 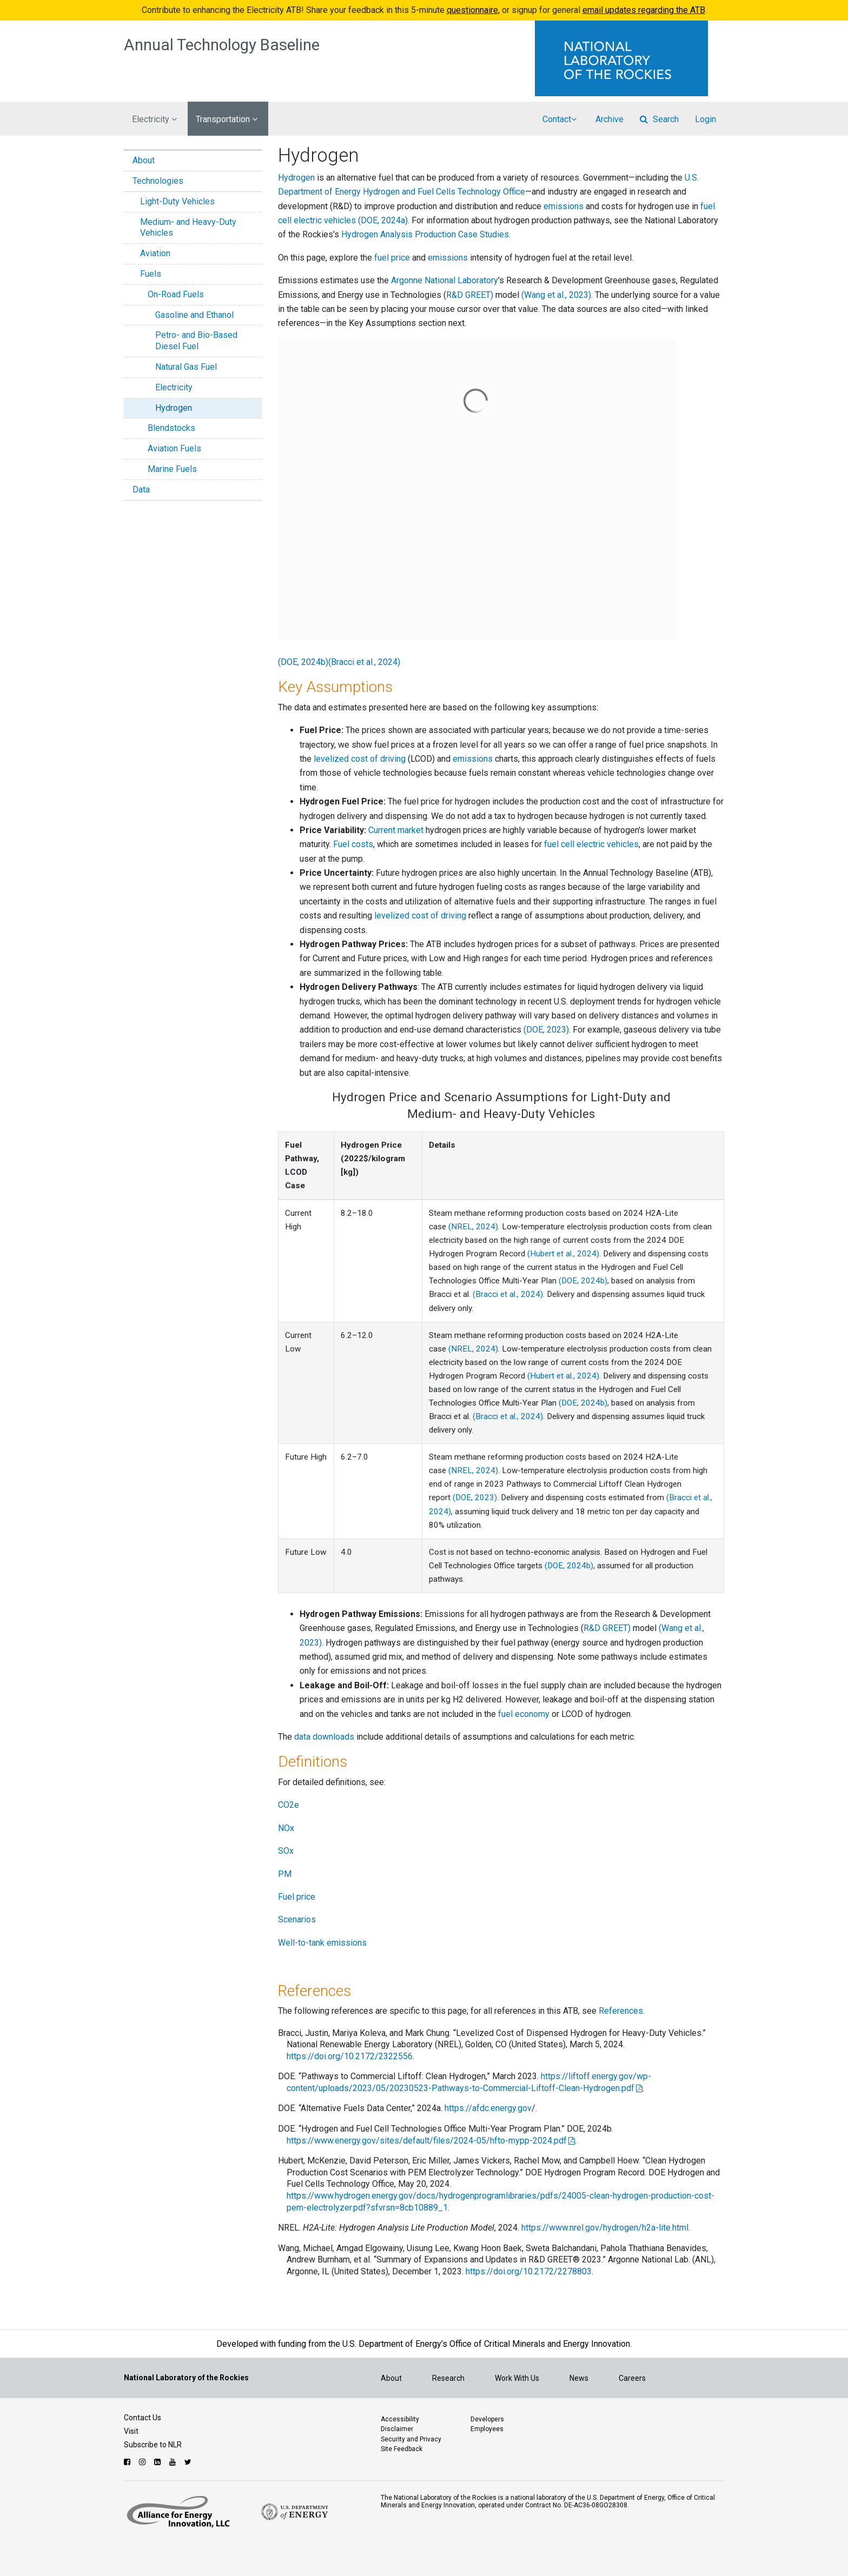 I want to click on Gasoline and Ethanol, so click(x=194, y=315).